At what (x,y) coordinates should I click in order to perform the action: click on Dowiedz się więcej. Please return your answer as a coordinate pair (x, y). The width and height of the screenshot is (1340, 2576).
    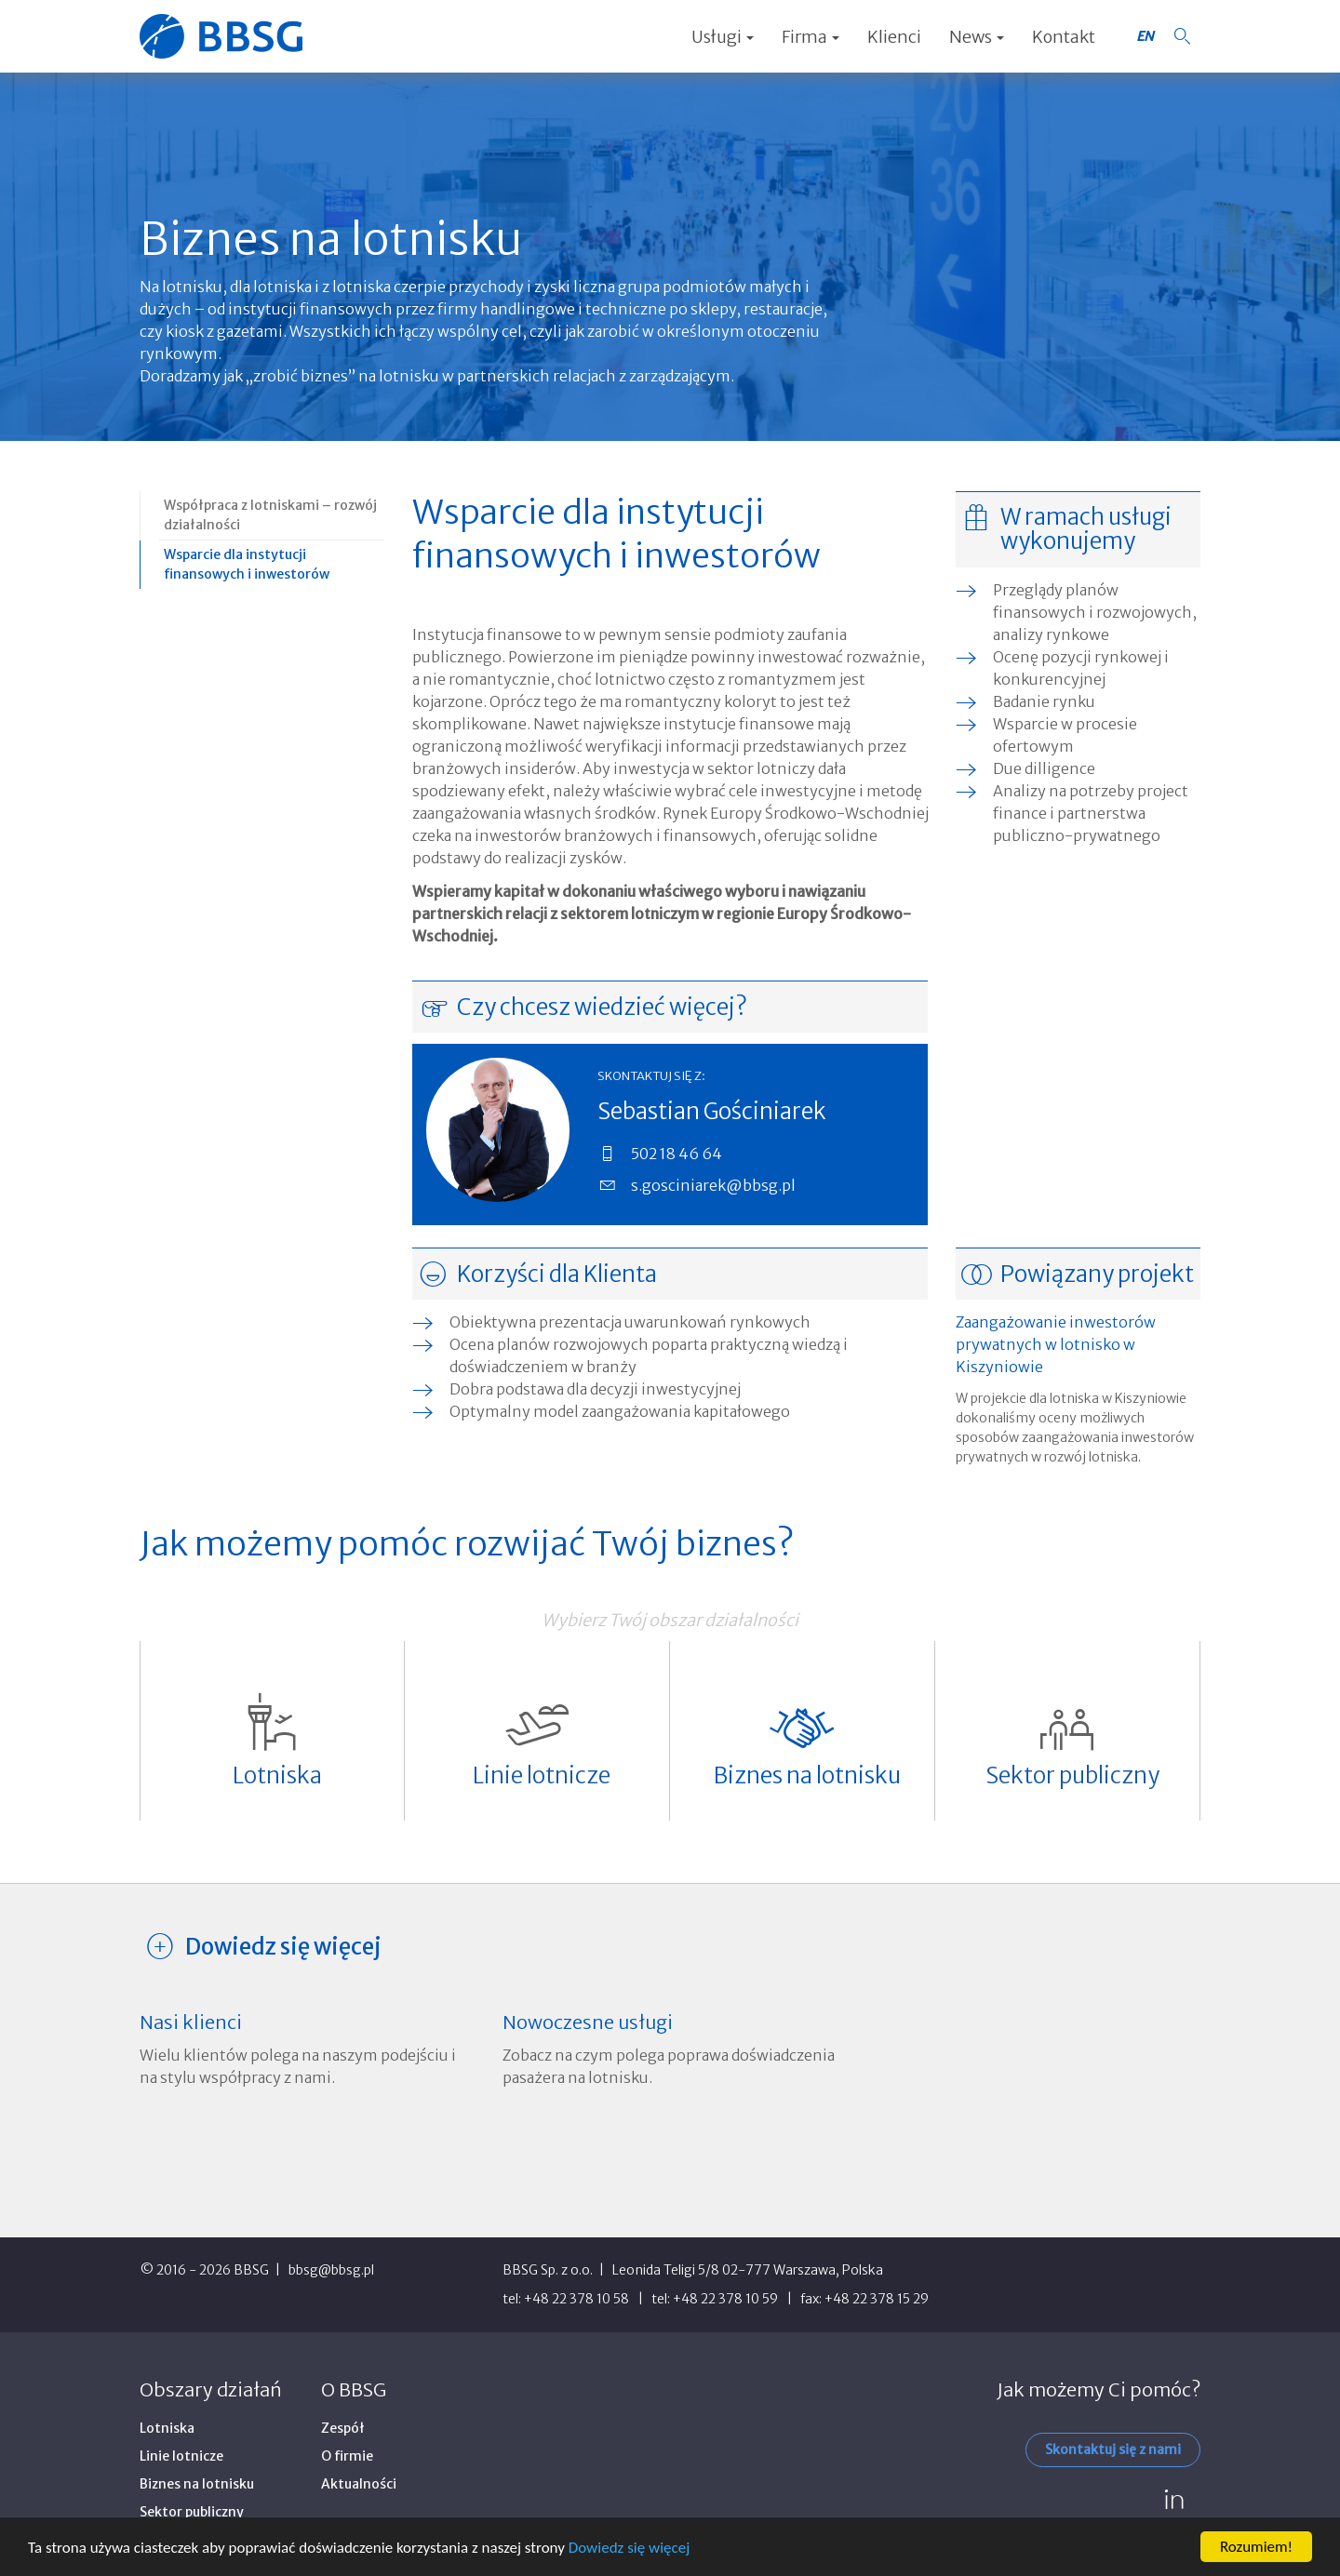
    Looking at the image, I should click on (629, 2549).